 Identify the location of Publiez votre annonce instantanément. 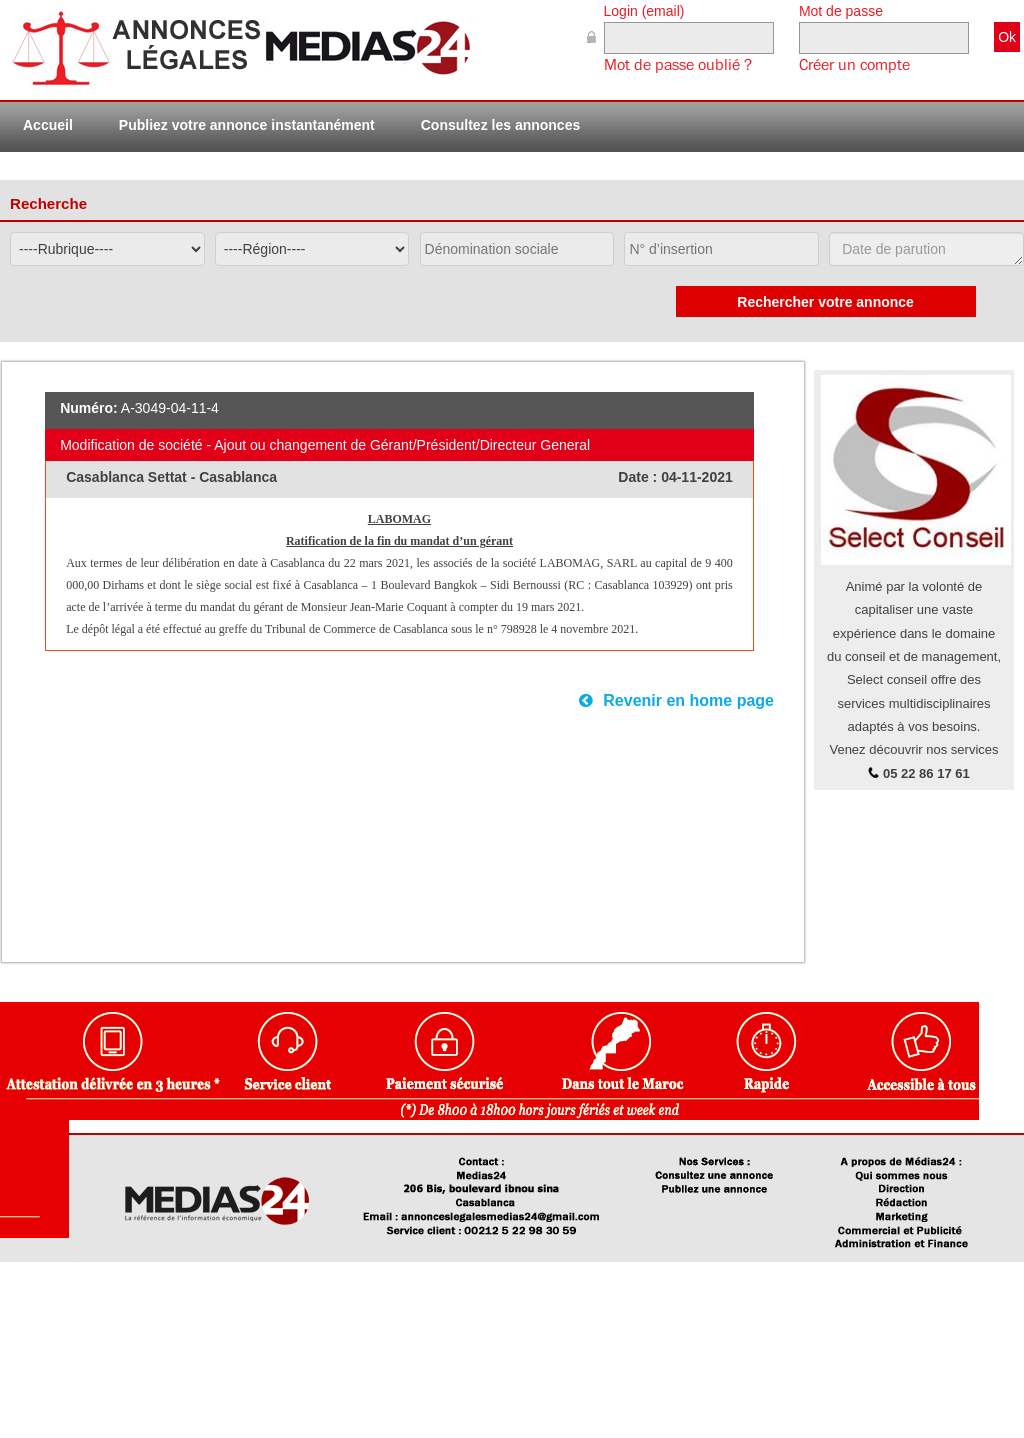
(247, 125).